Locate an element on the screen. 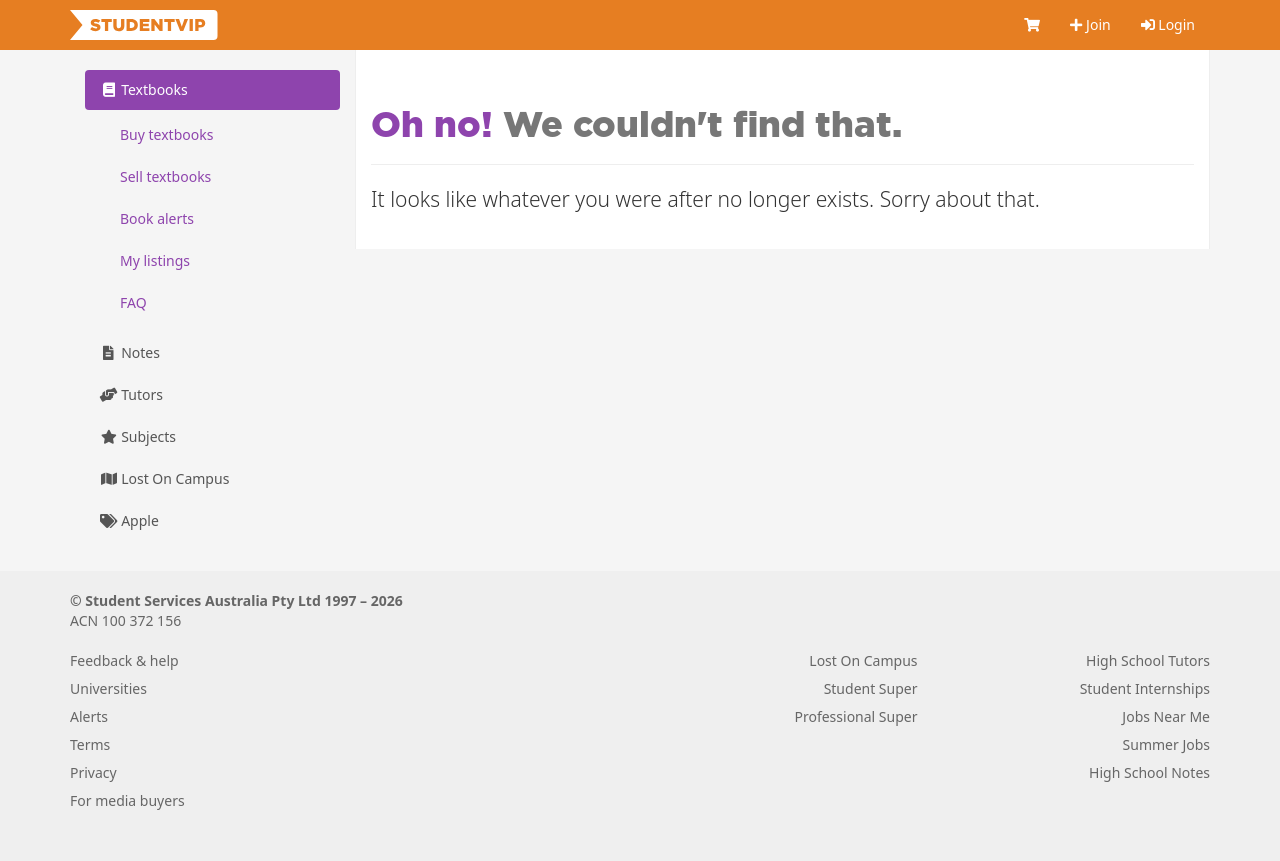 The image size is (1280, 861). Book alerts is located at coordinates (157, 218).